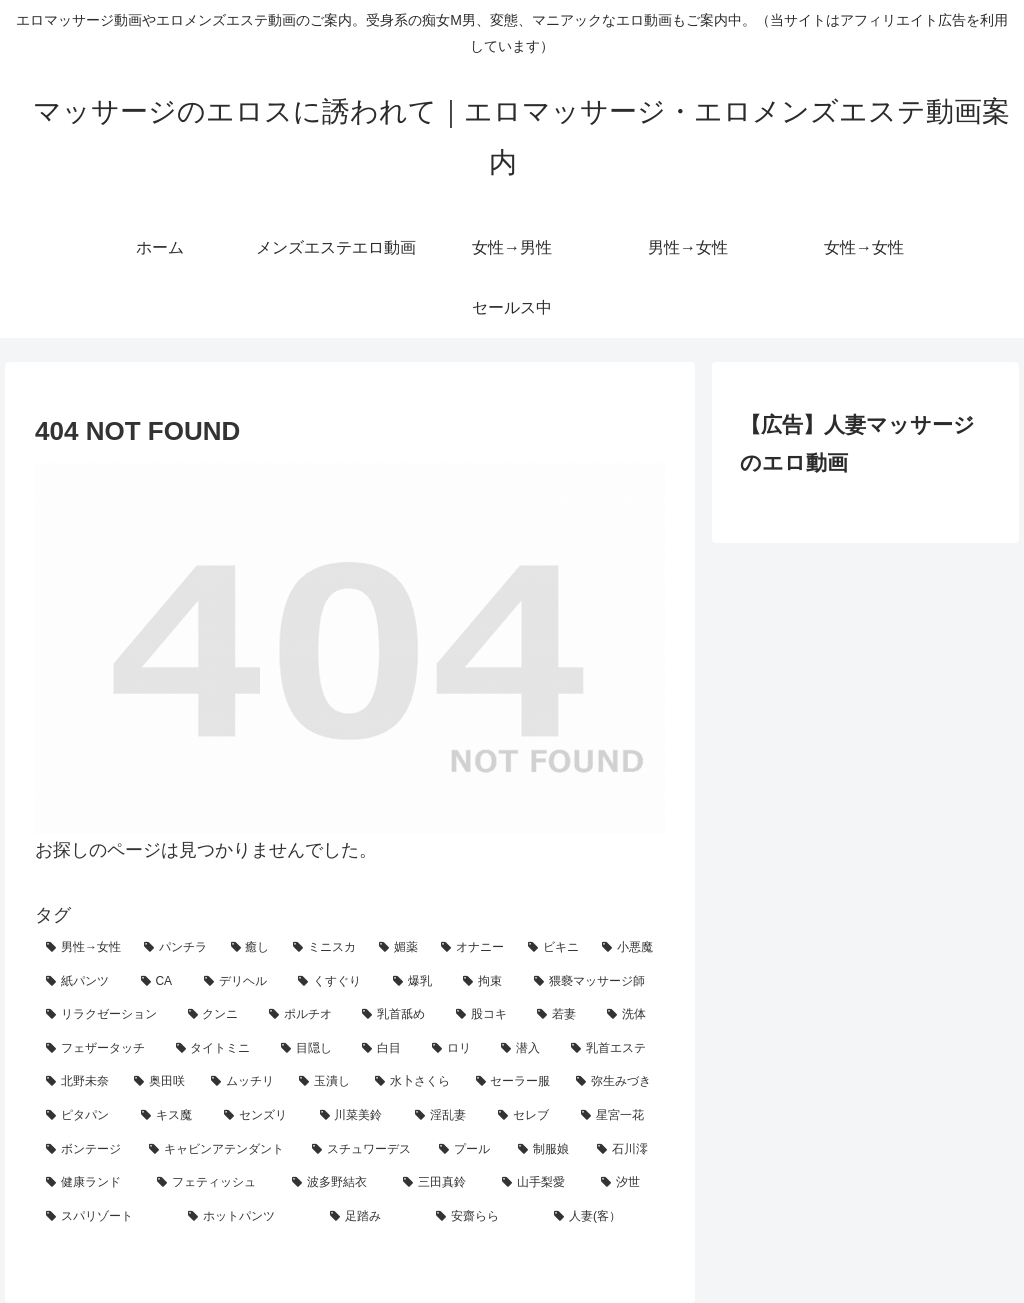 The image size is (1024, 1303). I want to click on [弥生みづき (2個の項目)], so click(615, 1082).